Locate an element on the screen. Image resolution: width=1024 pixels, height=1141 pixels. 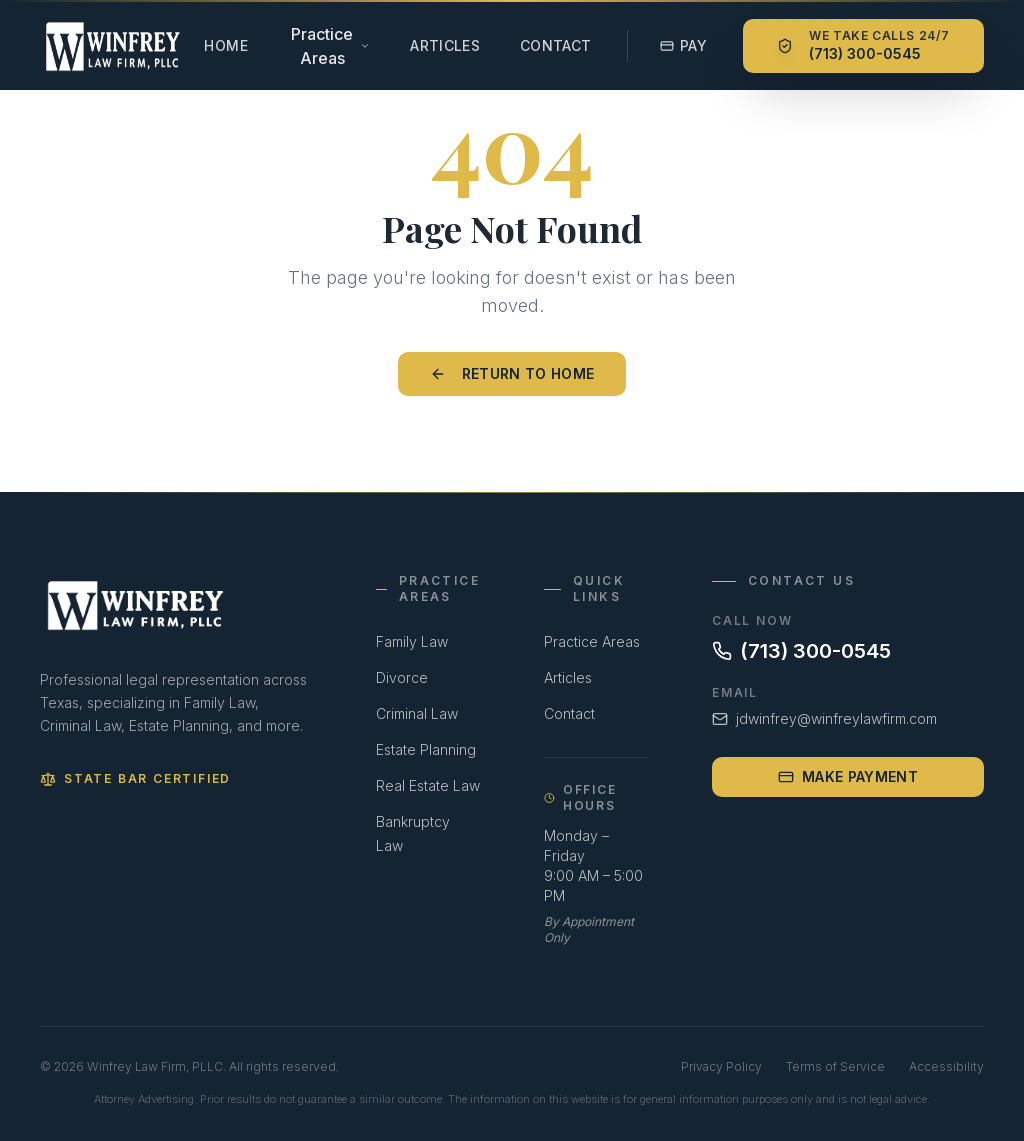
Accessibility is located at coordinates (946, 1066).